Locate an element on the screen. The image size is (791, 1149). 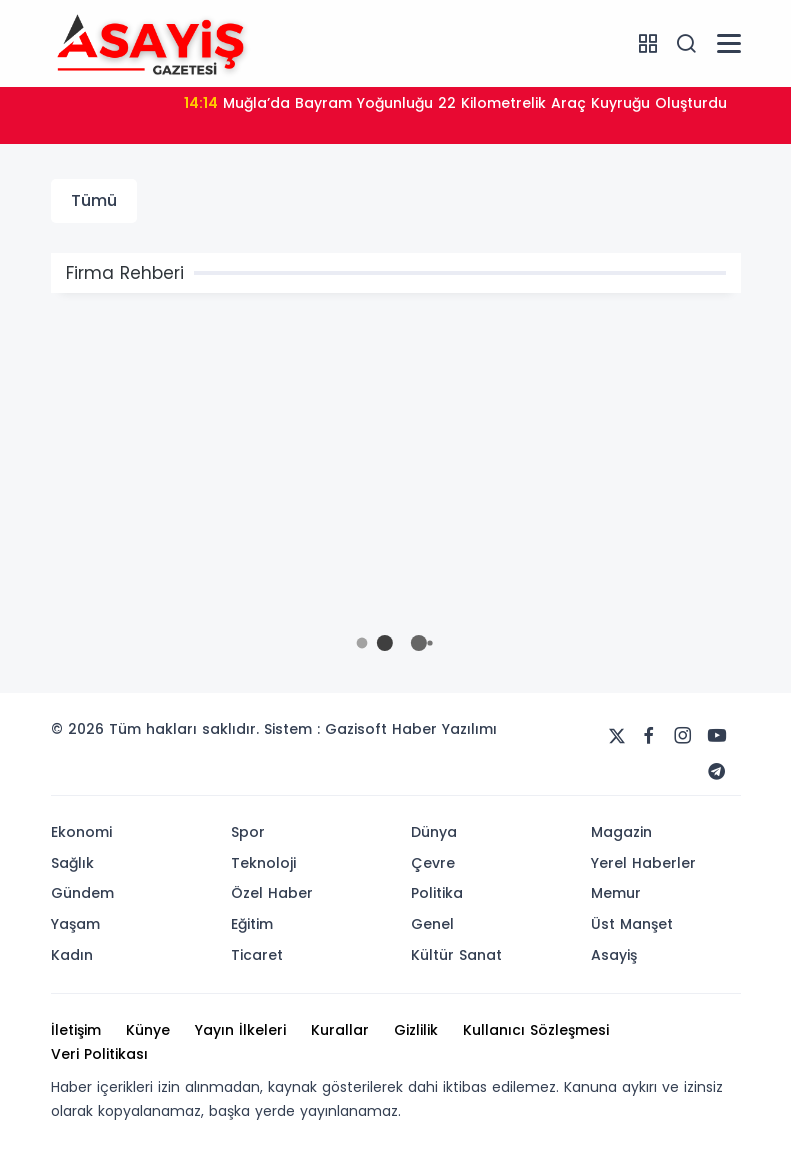
Kullanıcı Sözleşmesi is located at coordinates (536, 1030).